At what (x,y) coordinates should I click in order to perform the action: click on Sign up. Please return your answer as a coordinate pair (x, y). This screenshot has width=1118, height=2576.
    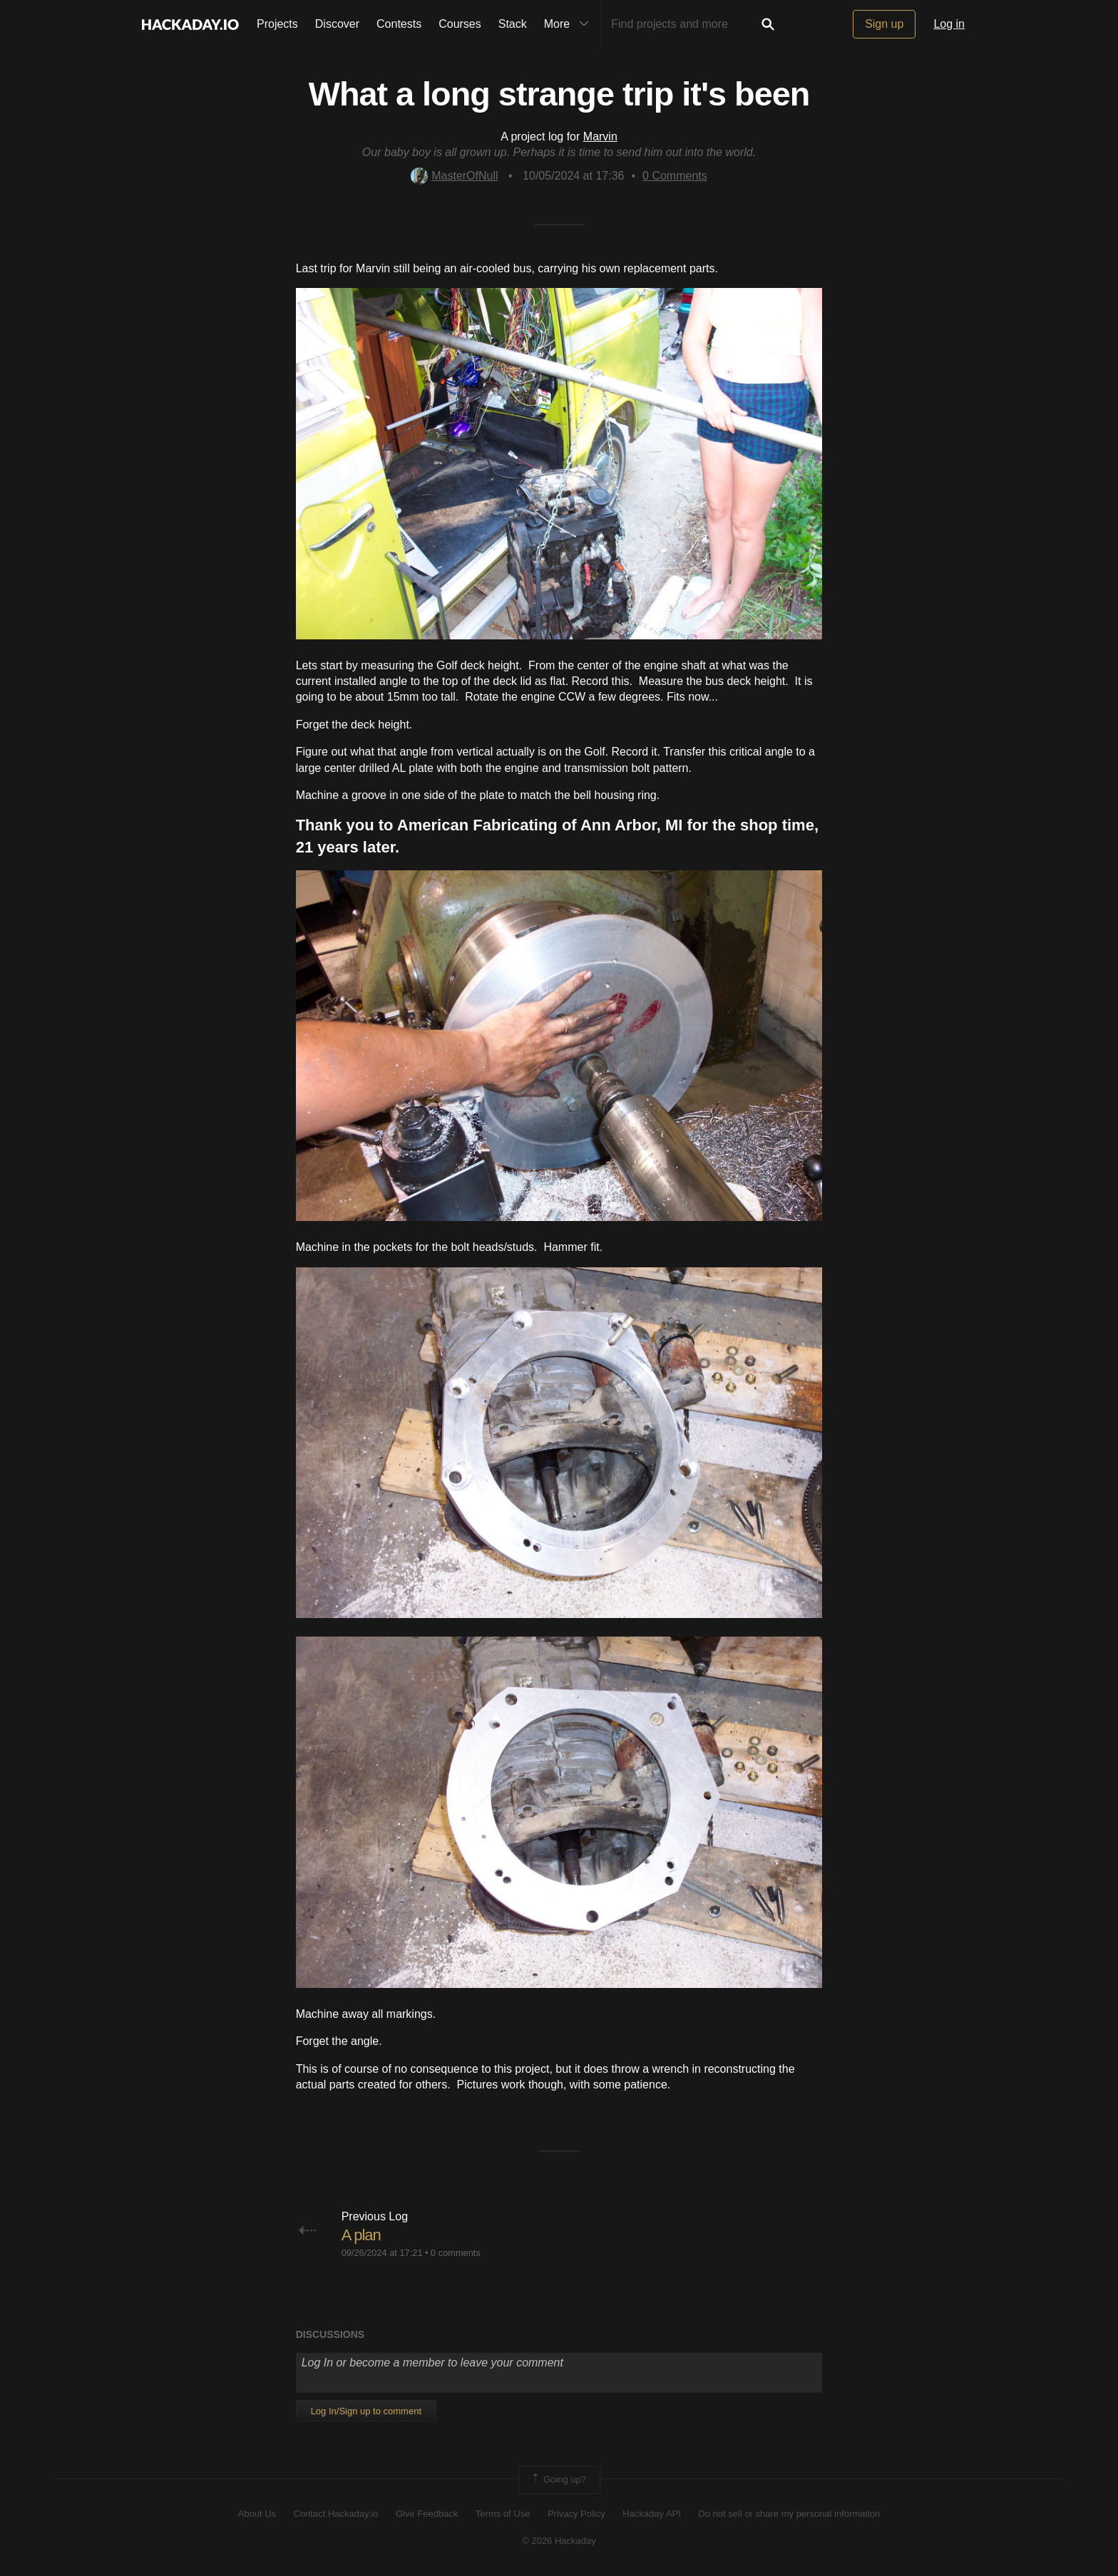
    Looking at the image, I should click on (884, 24).